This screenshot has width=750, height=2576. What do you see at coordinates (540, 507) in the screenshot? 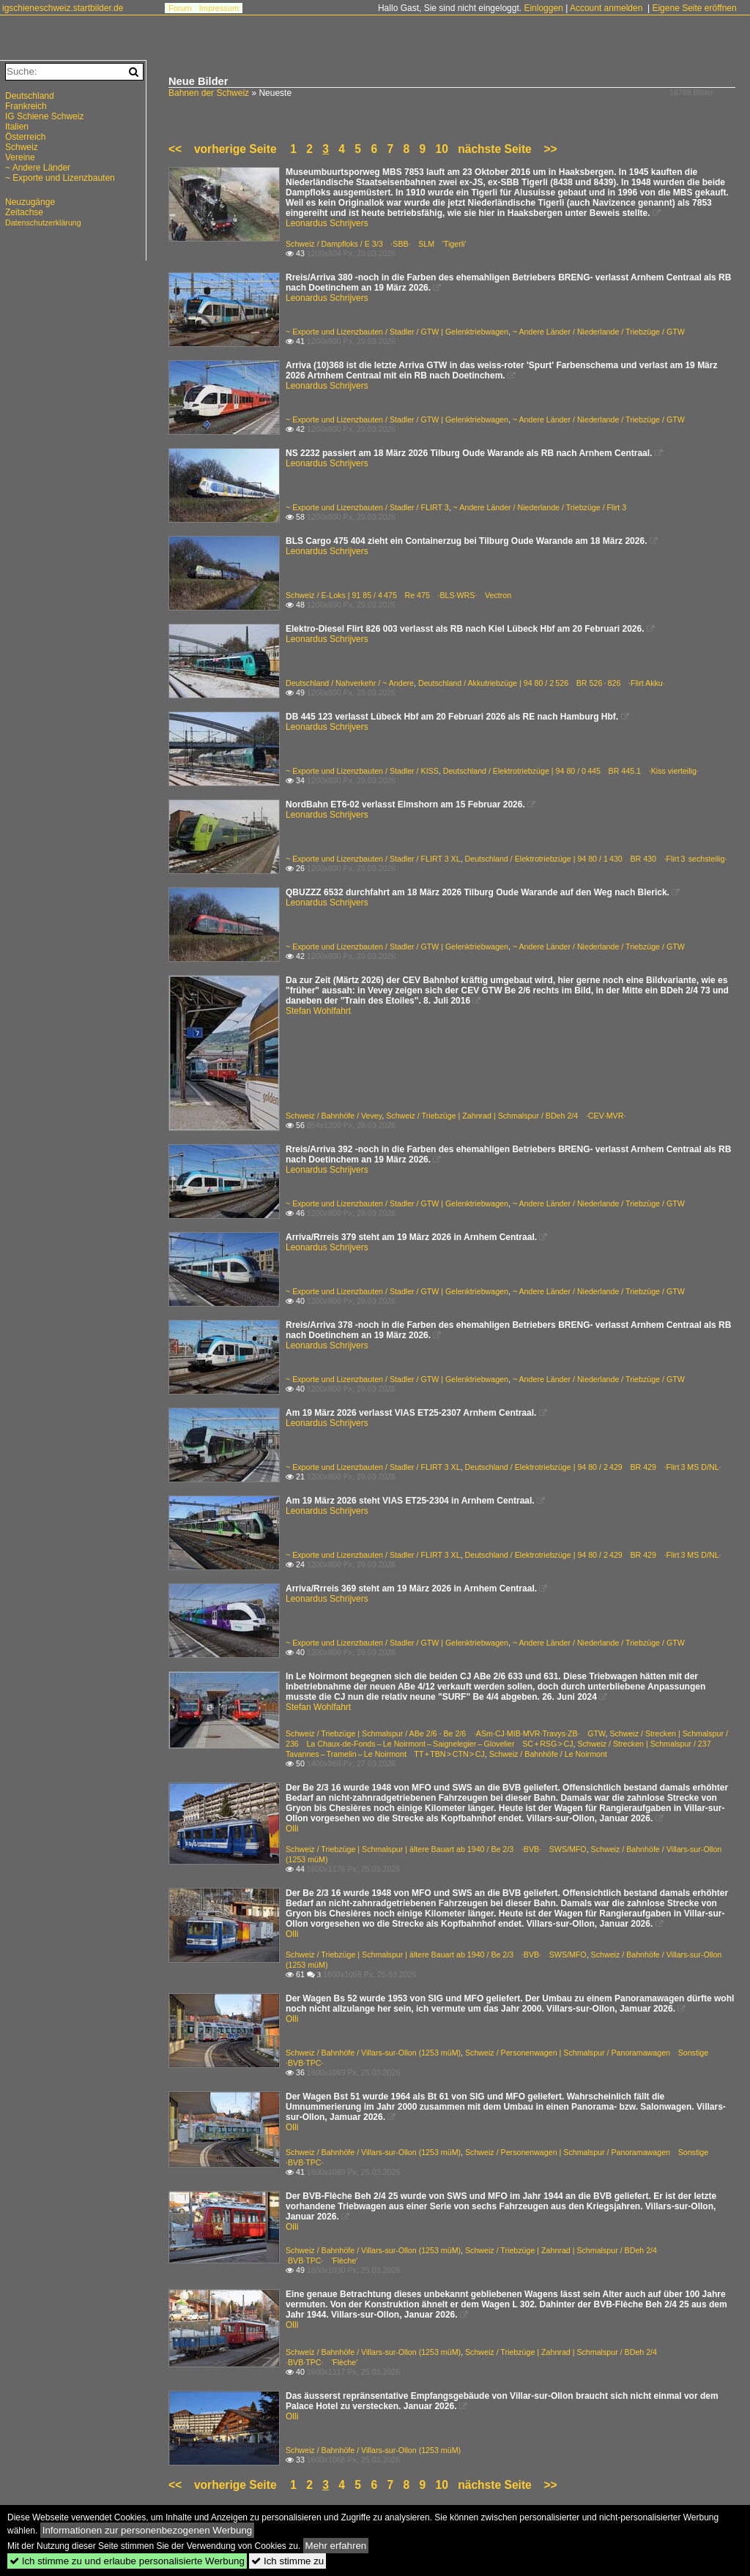
I see `~ Andere Länder / Niederlande / Triebzüge / Flirt 3` at bounding box center [540, 507].